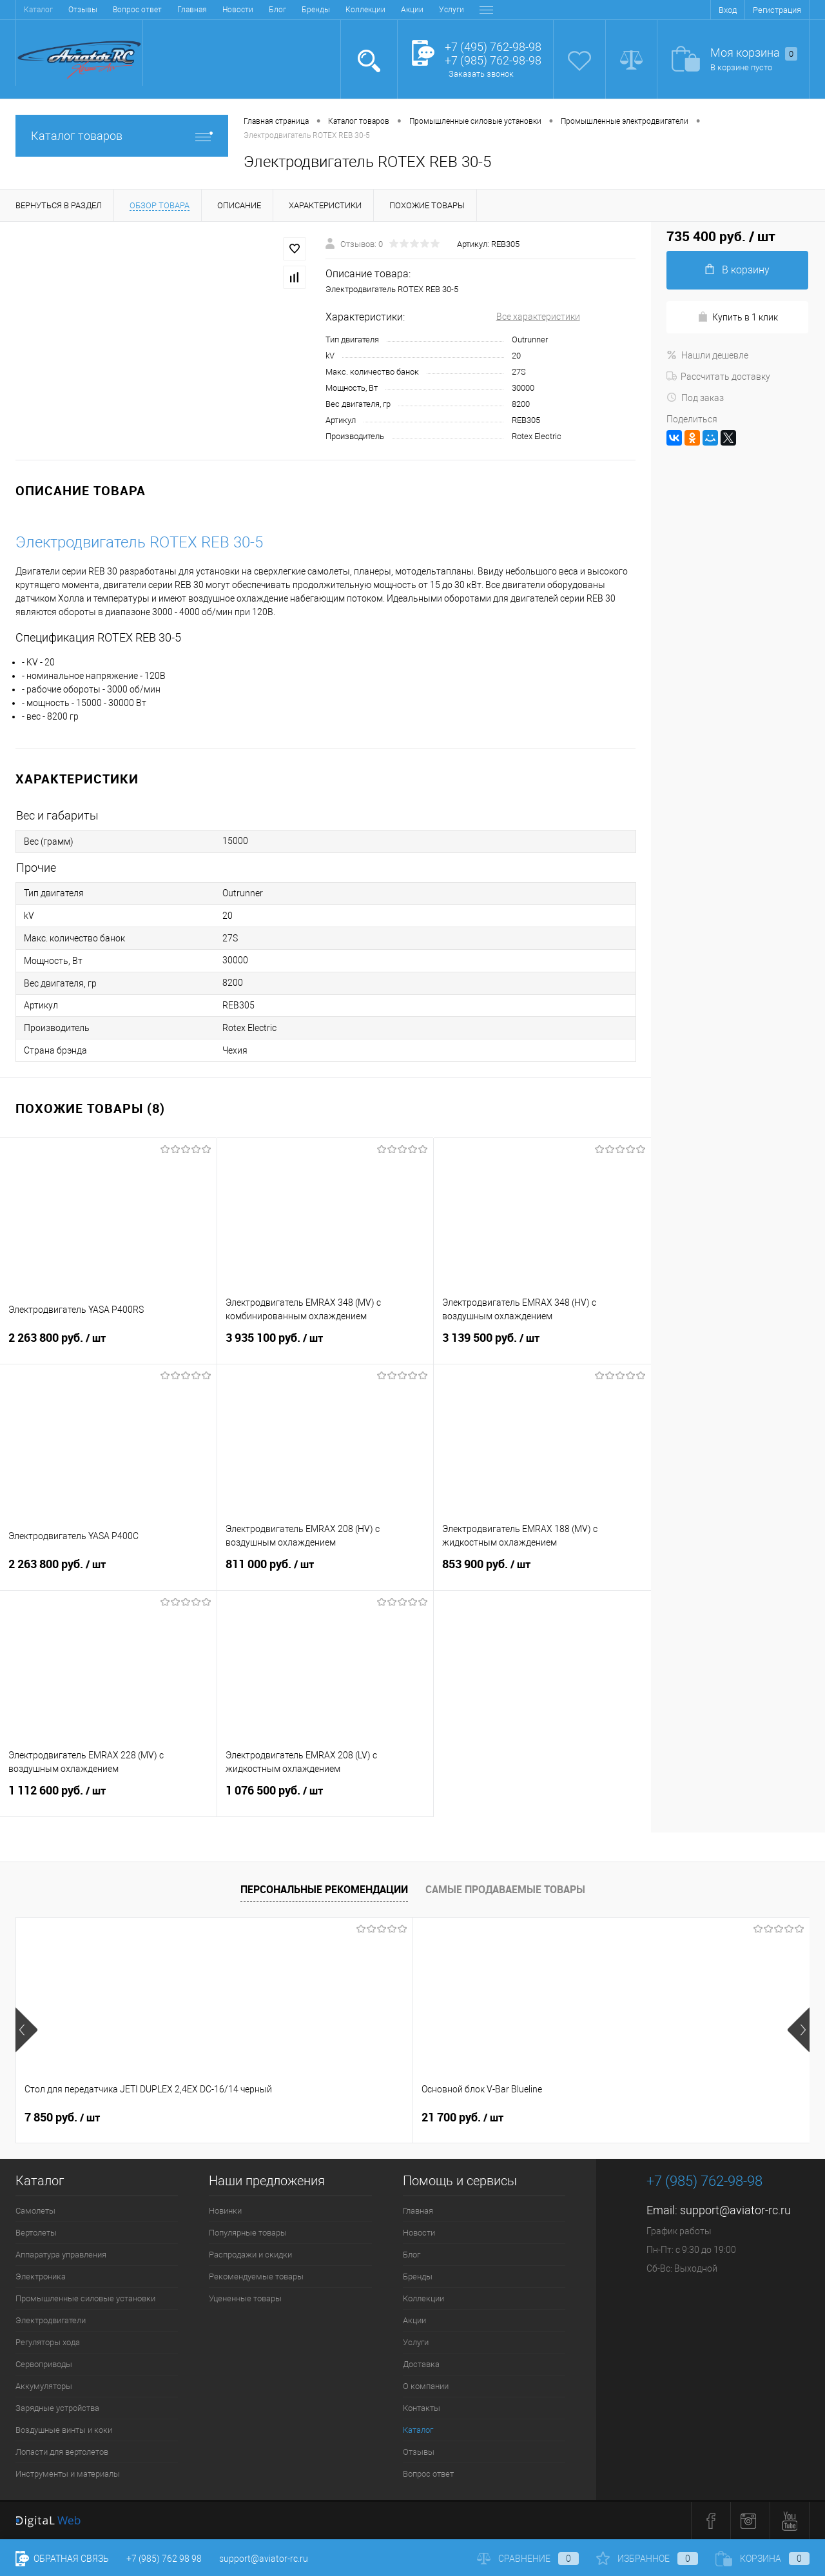  I want to click on support@aviator-rc.ru, so click(735, 2210).